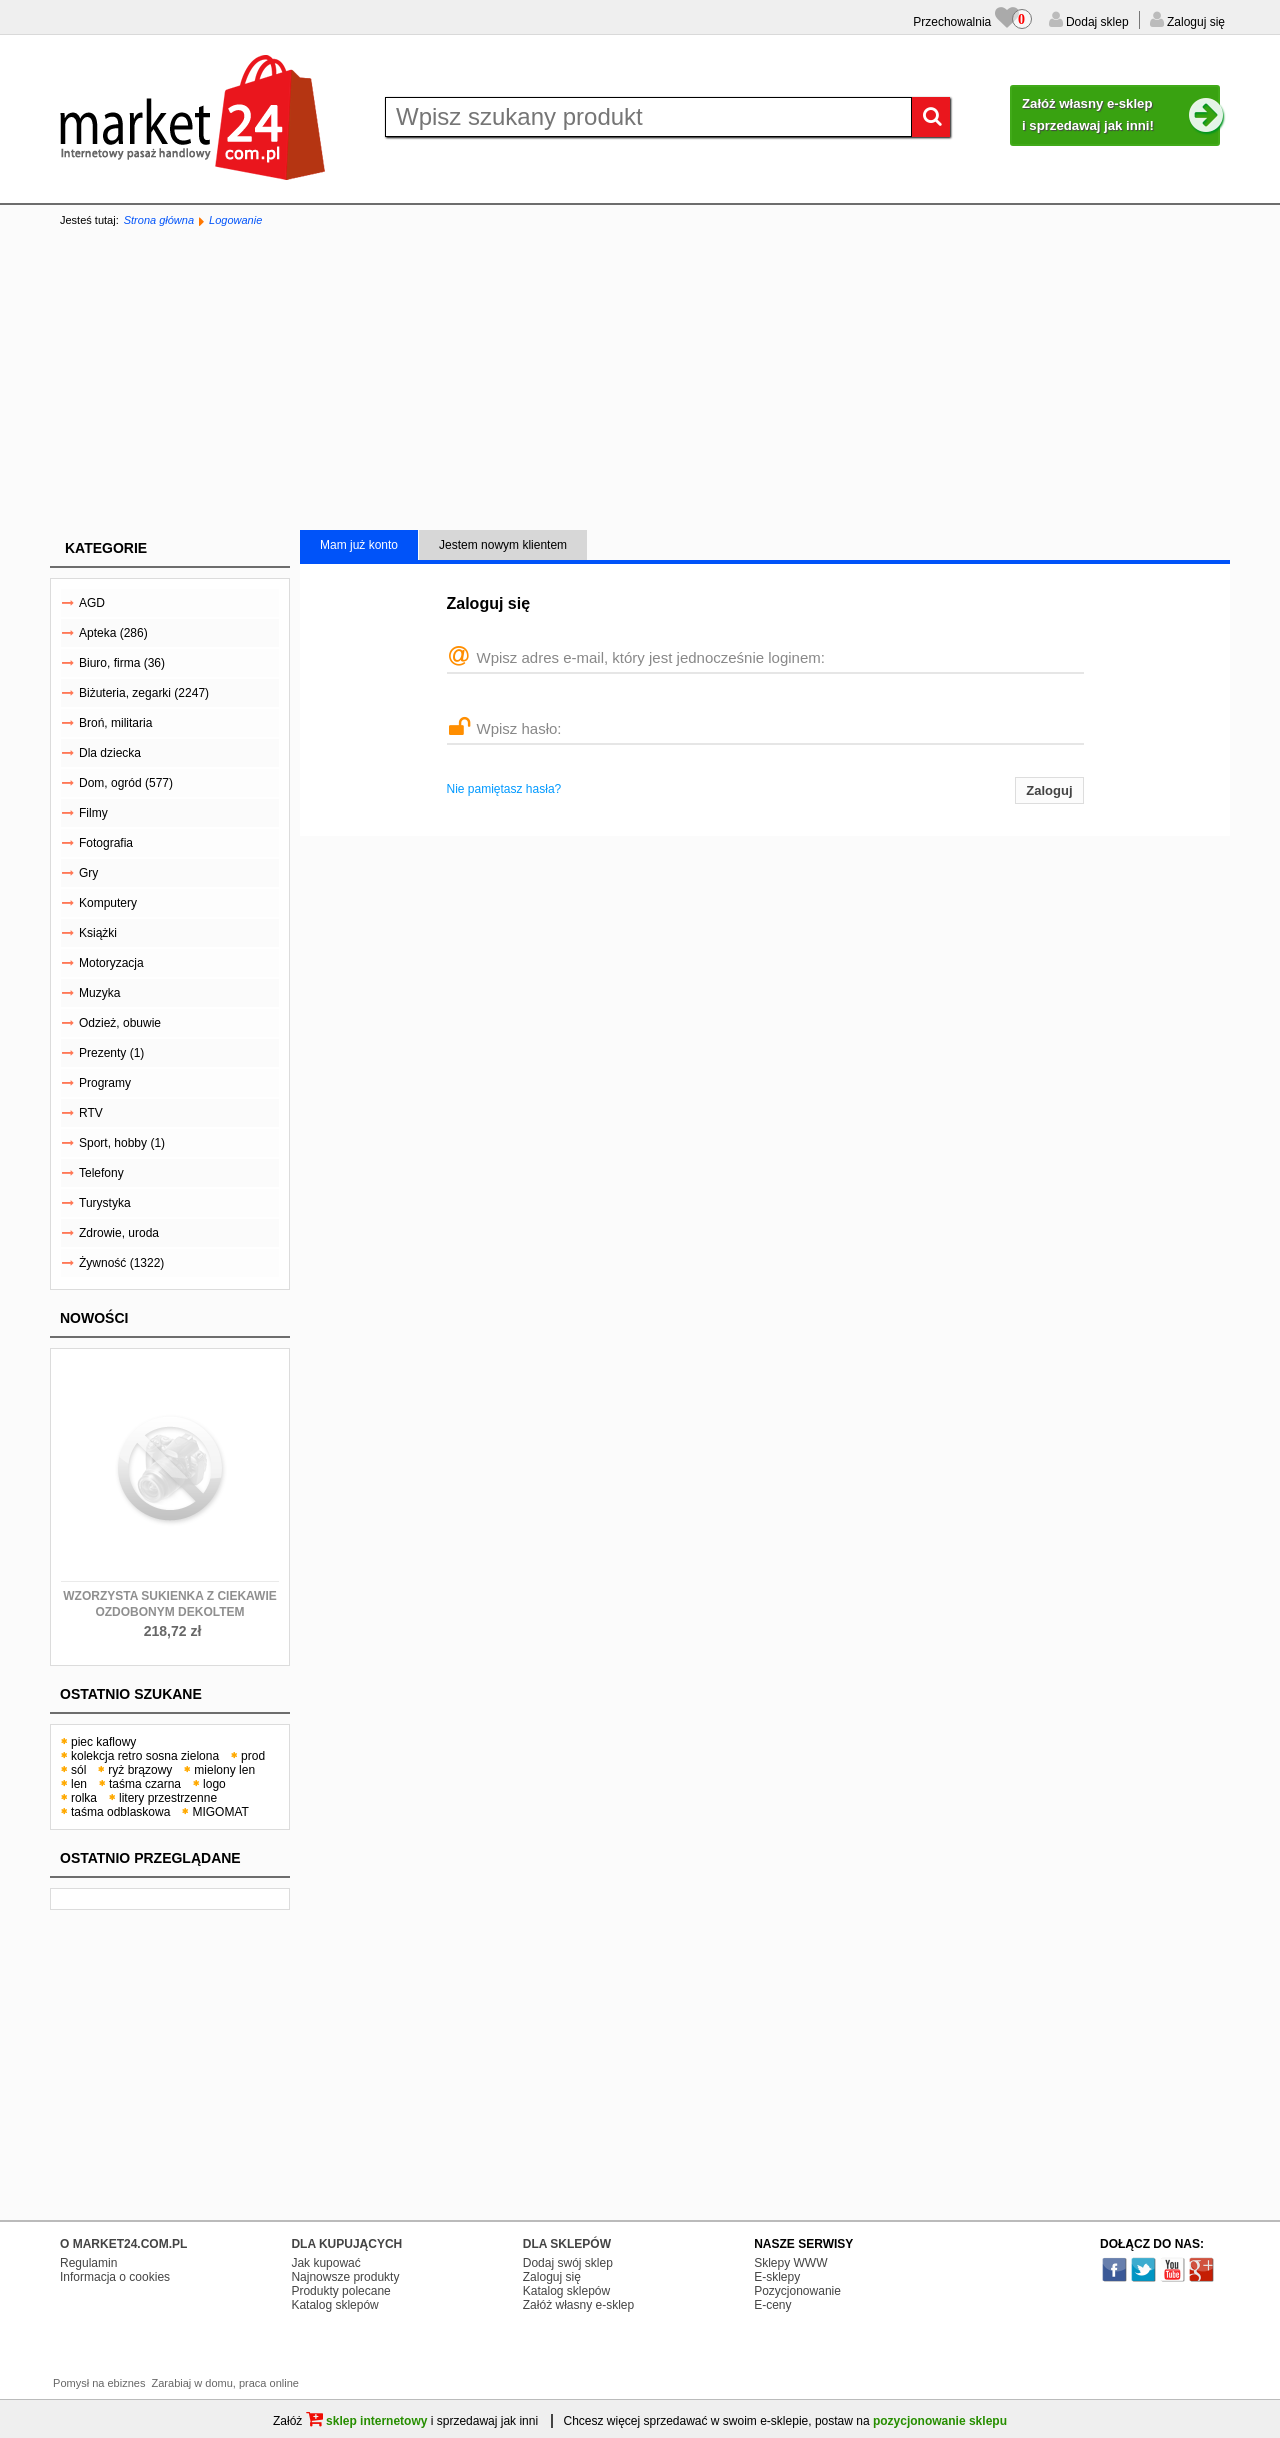 This screenshot has width=1280, height=2438. I want to click on Informacja o cookies, so click(115, 2277).